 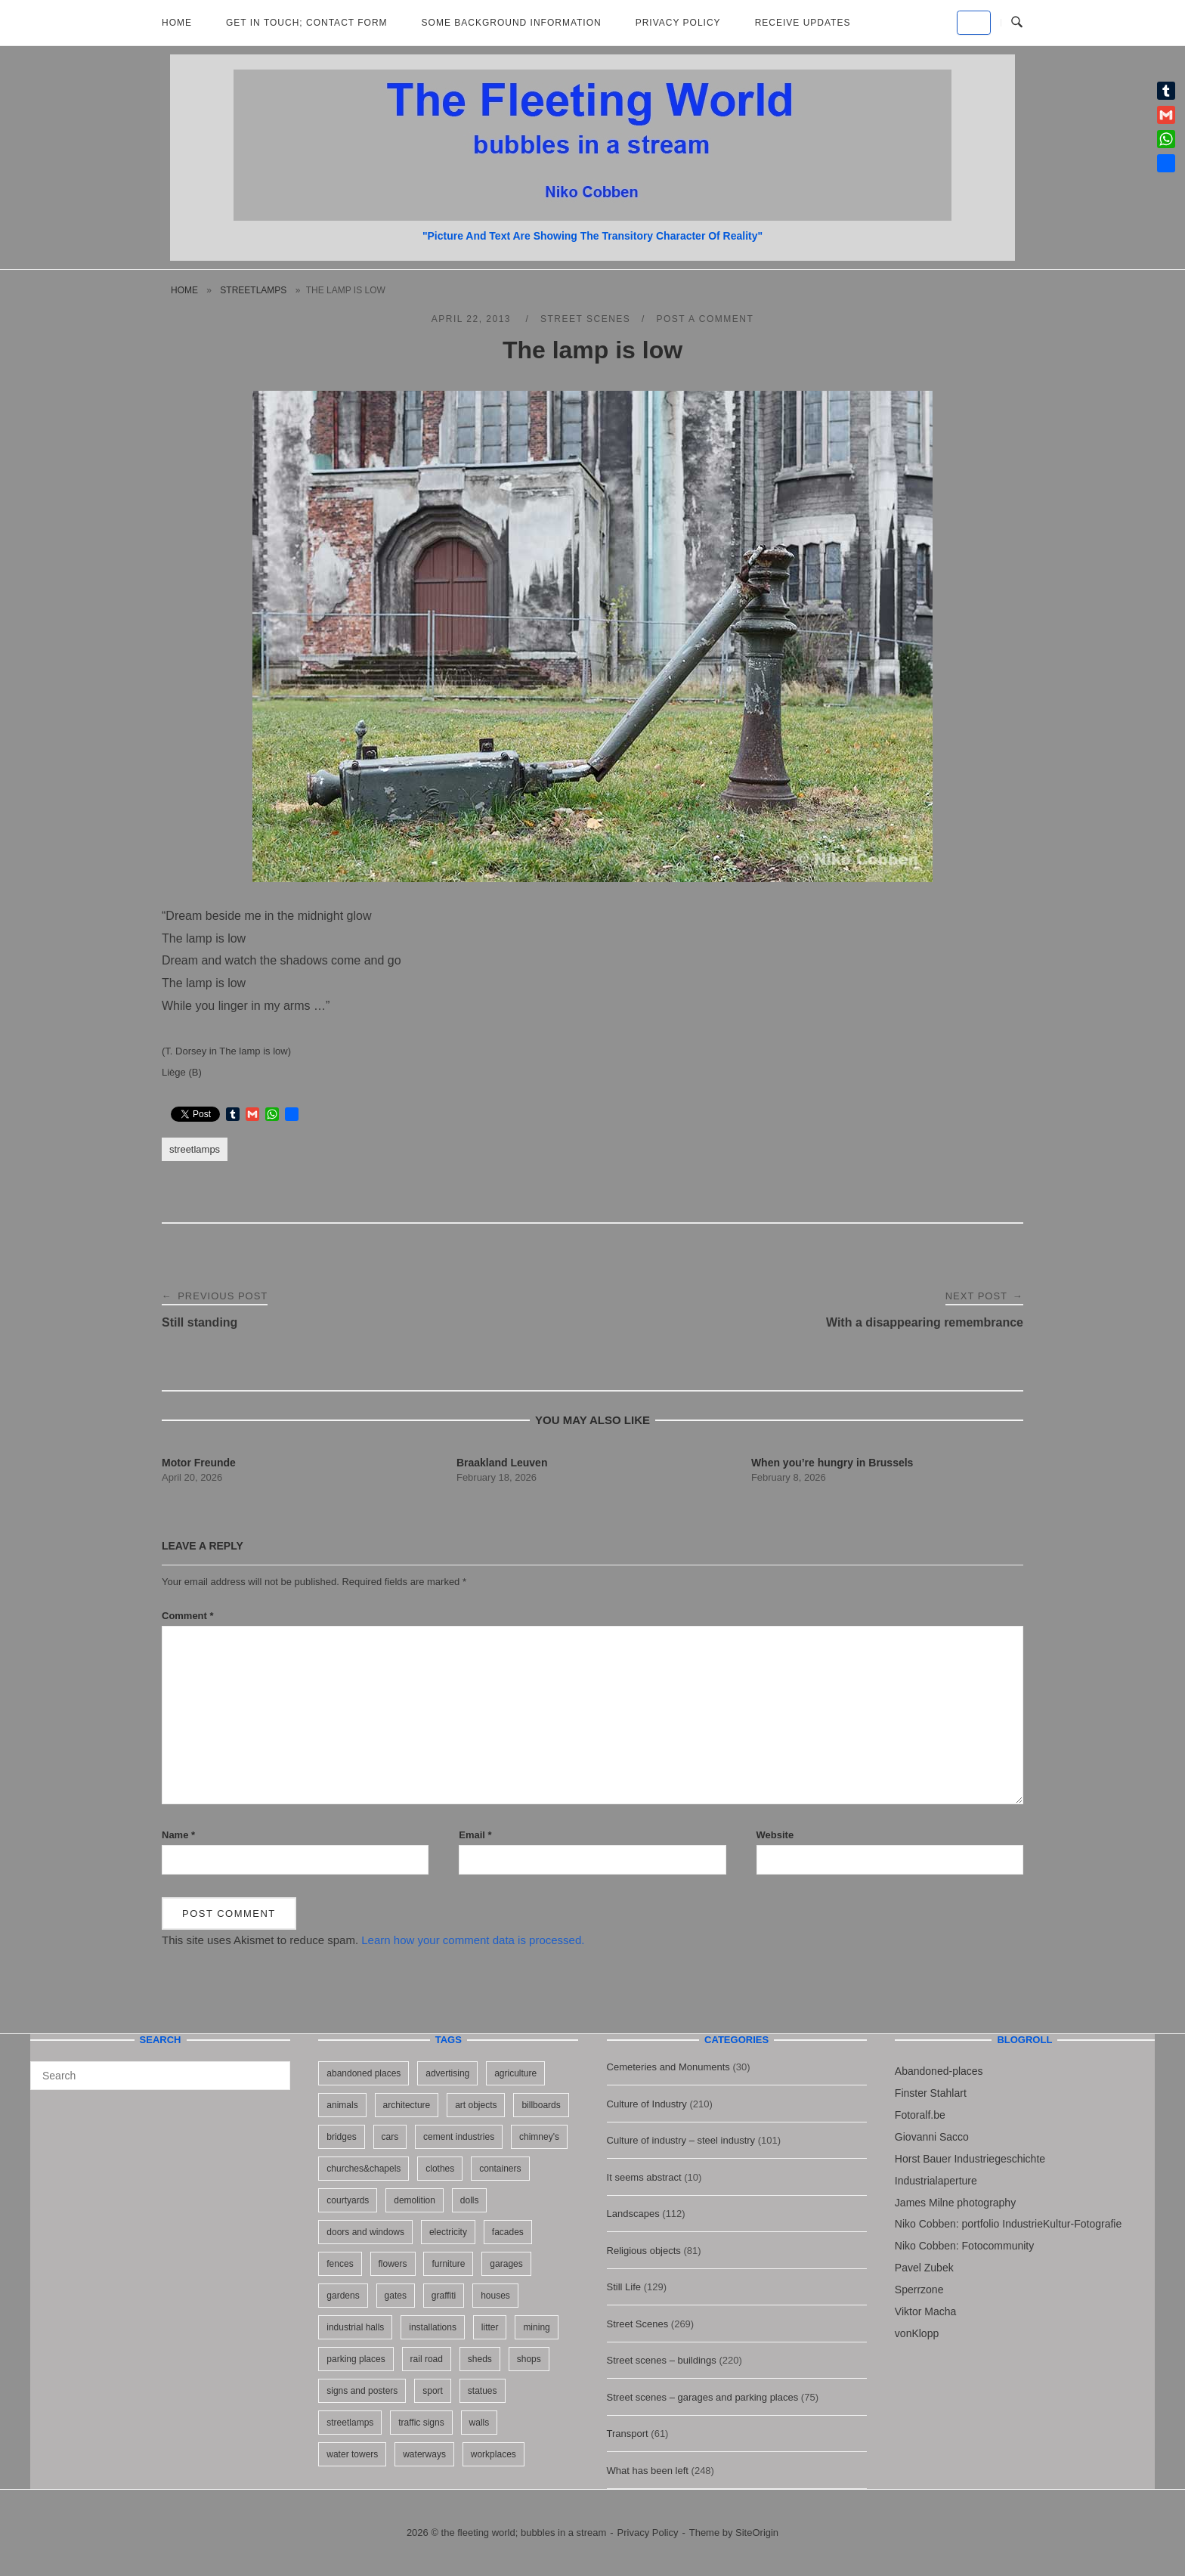 What do you see at coordinates (493, 2454) in the screenshot?
I see `workplaces` at bounding box center [493, 2454].